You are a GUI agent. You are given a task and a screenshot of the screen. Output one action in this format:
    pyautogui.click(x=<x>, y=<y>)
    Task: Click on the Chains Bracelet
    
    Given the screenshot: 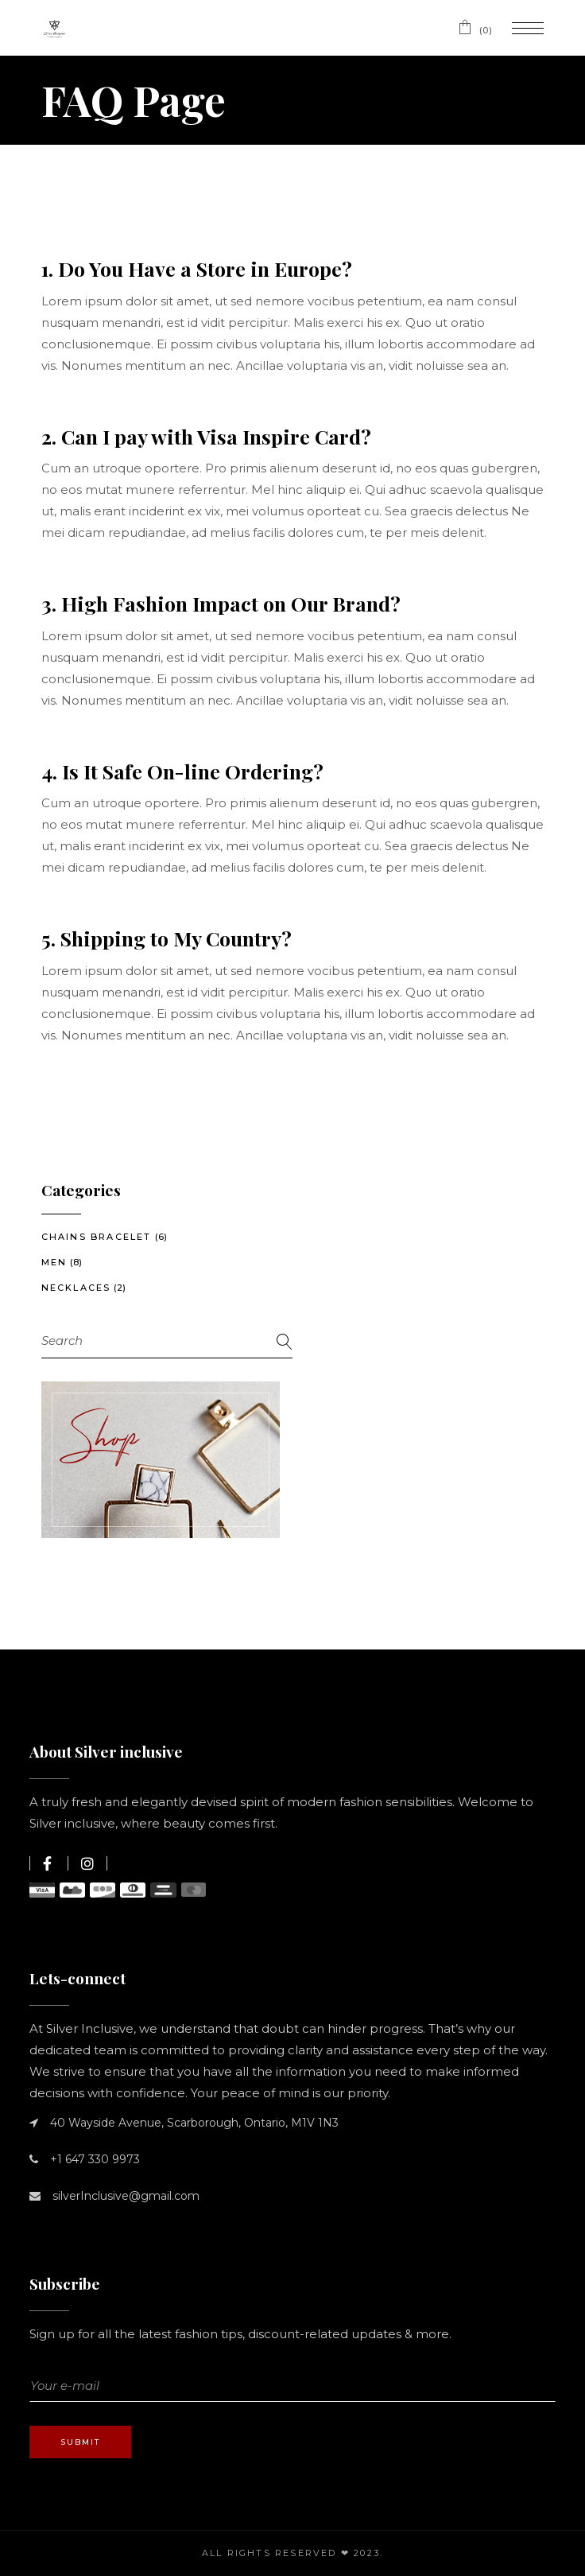 What is the action you would take?
    pyautogui.click(x=96, y=1236)
    